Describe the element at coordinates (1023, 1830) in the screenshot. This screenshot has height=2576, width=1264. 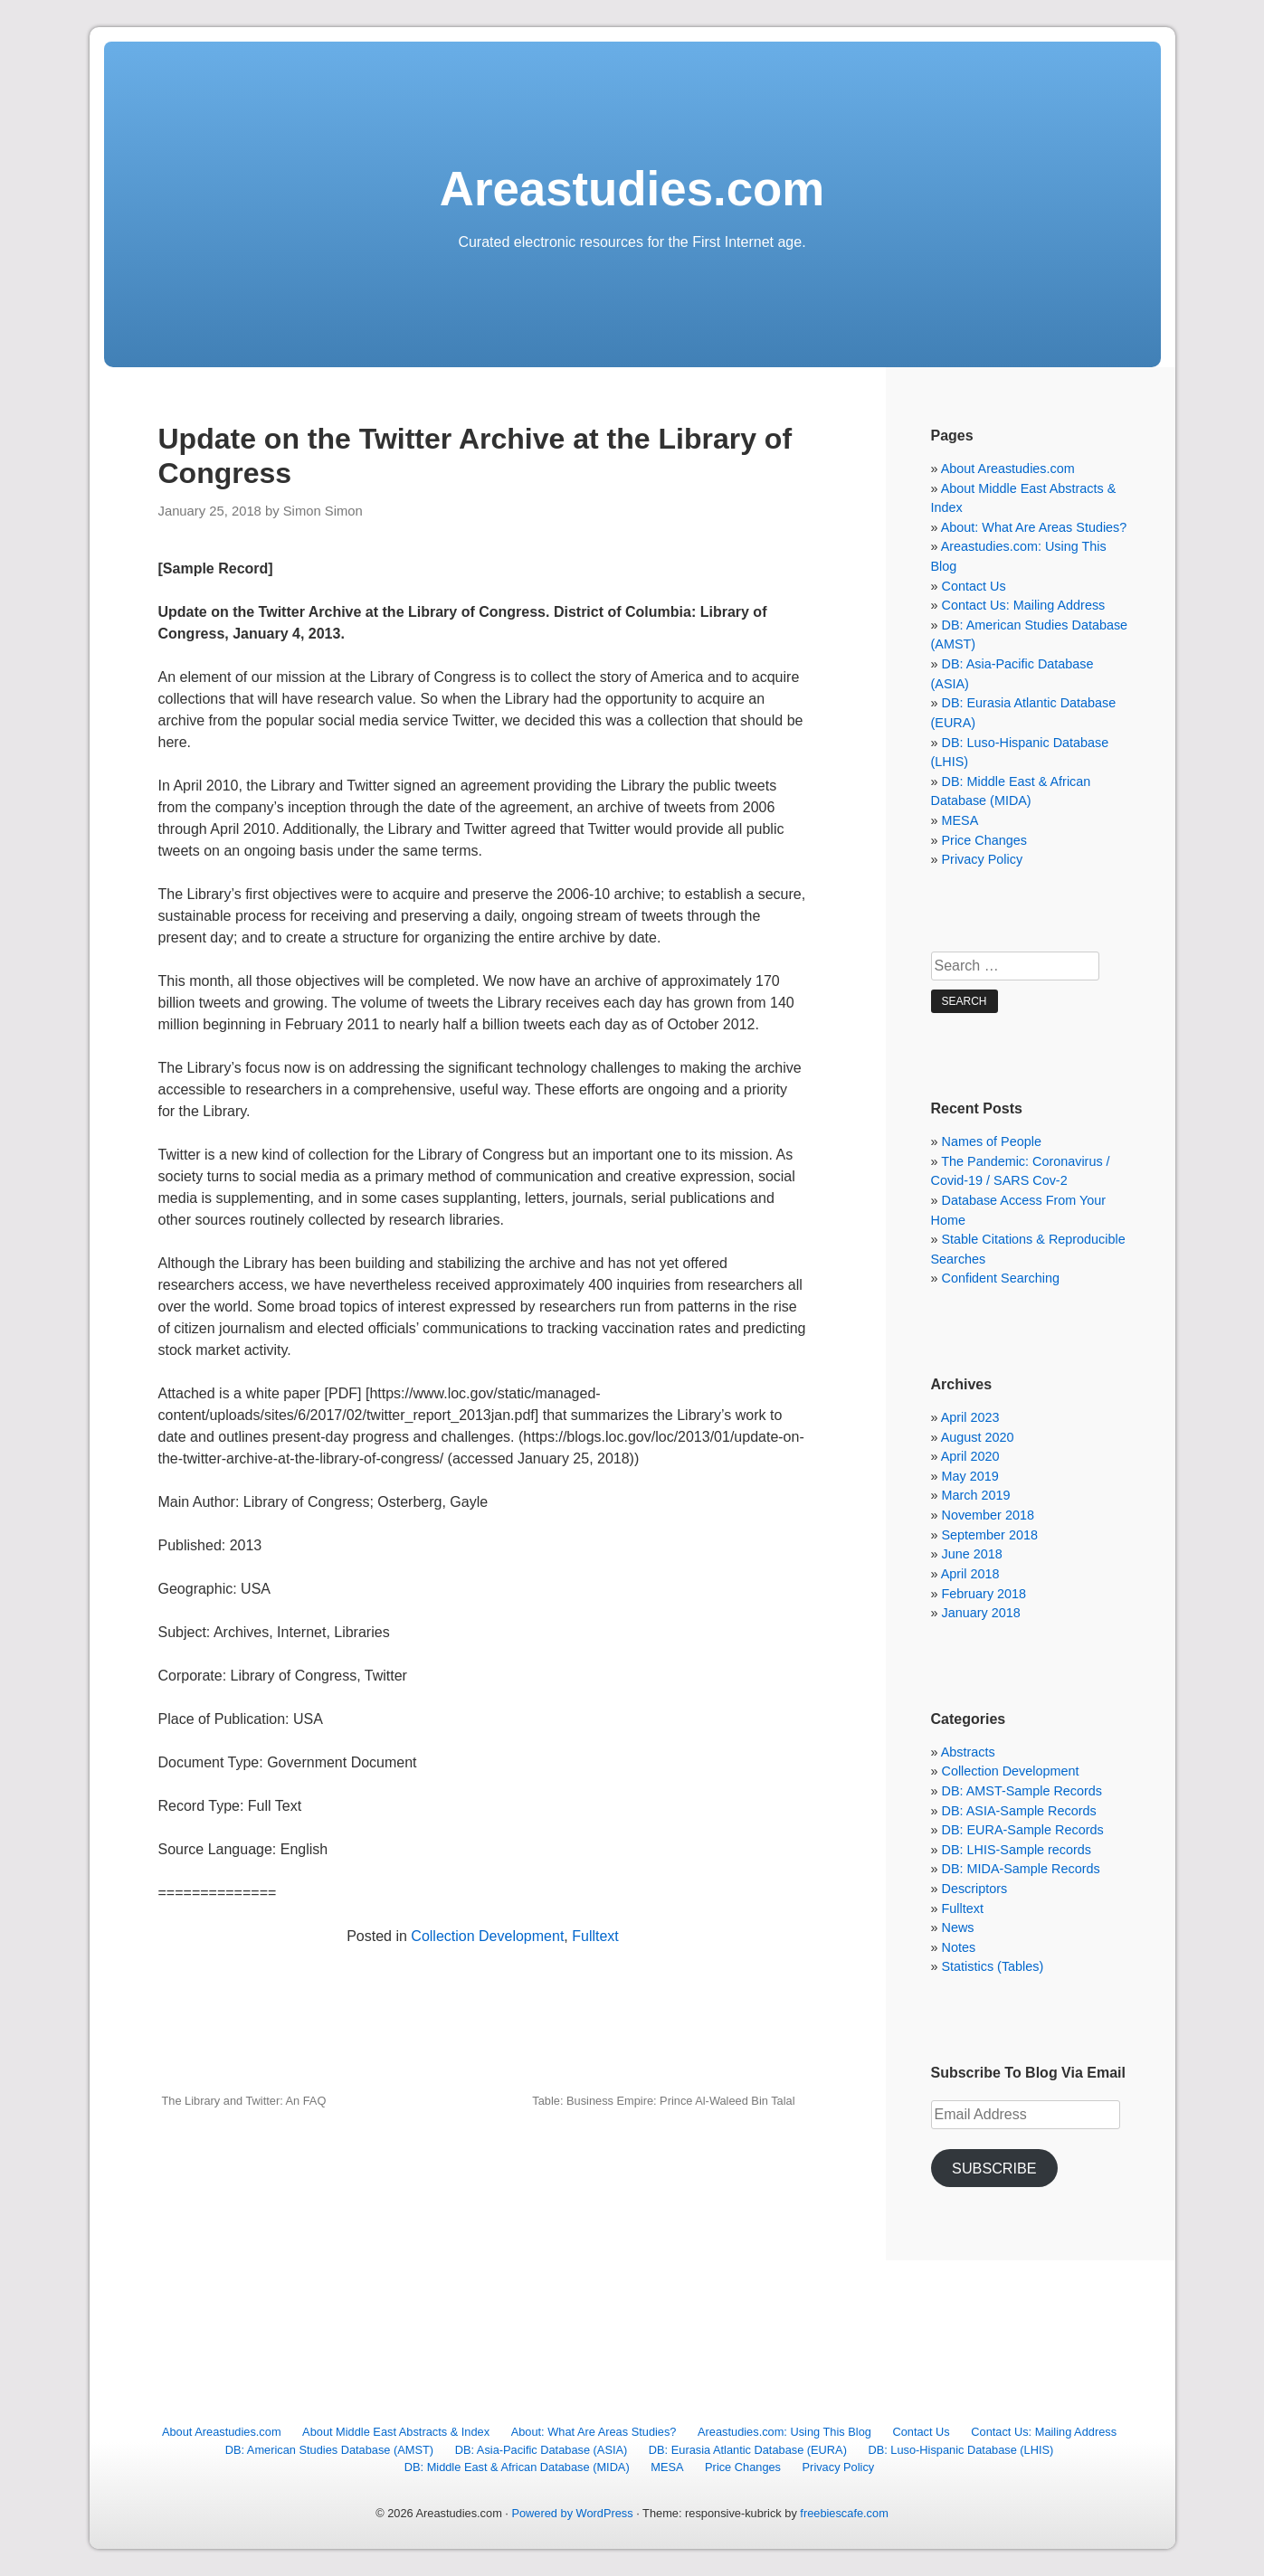
I see `DB: EURA-Sample Records` at that location.